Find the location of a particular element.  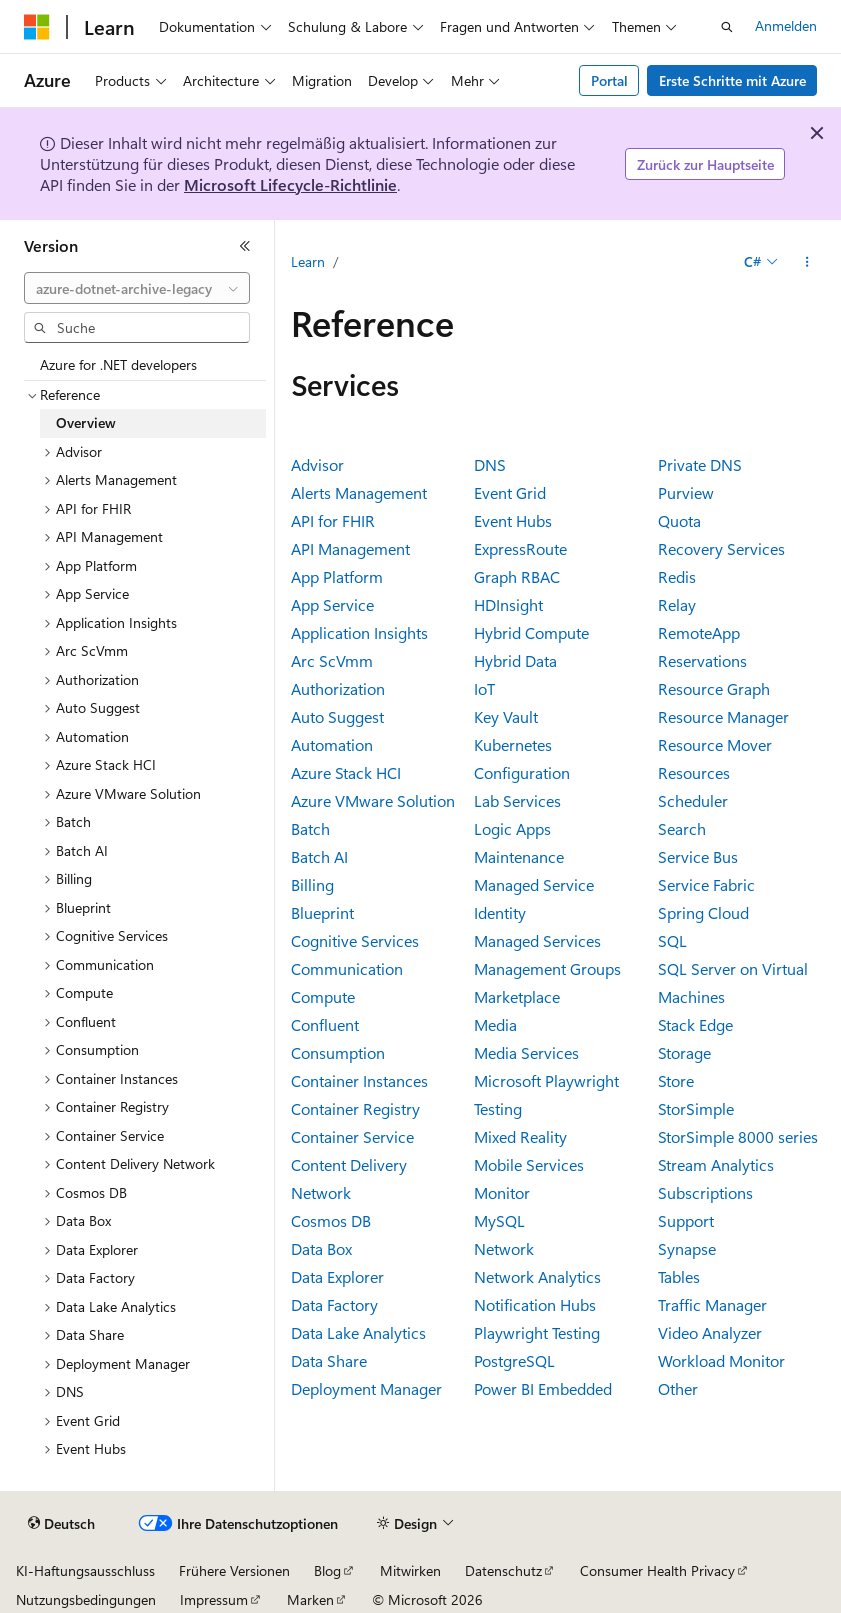

Batch AI is located at coordinates (319, 856).